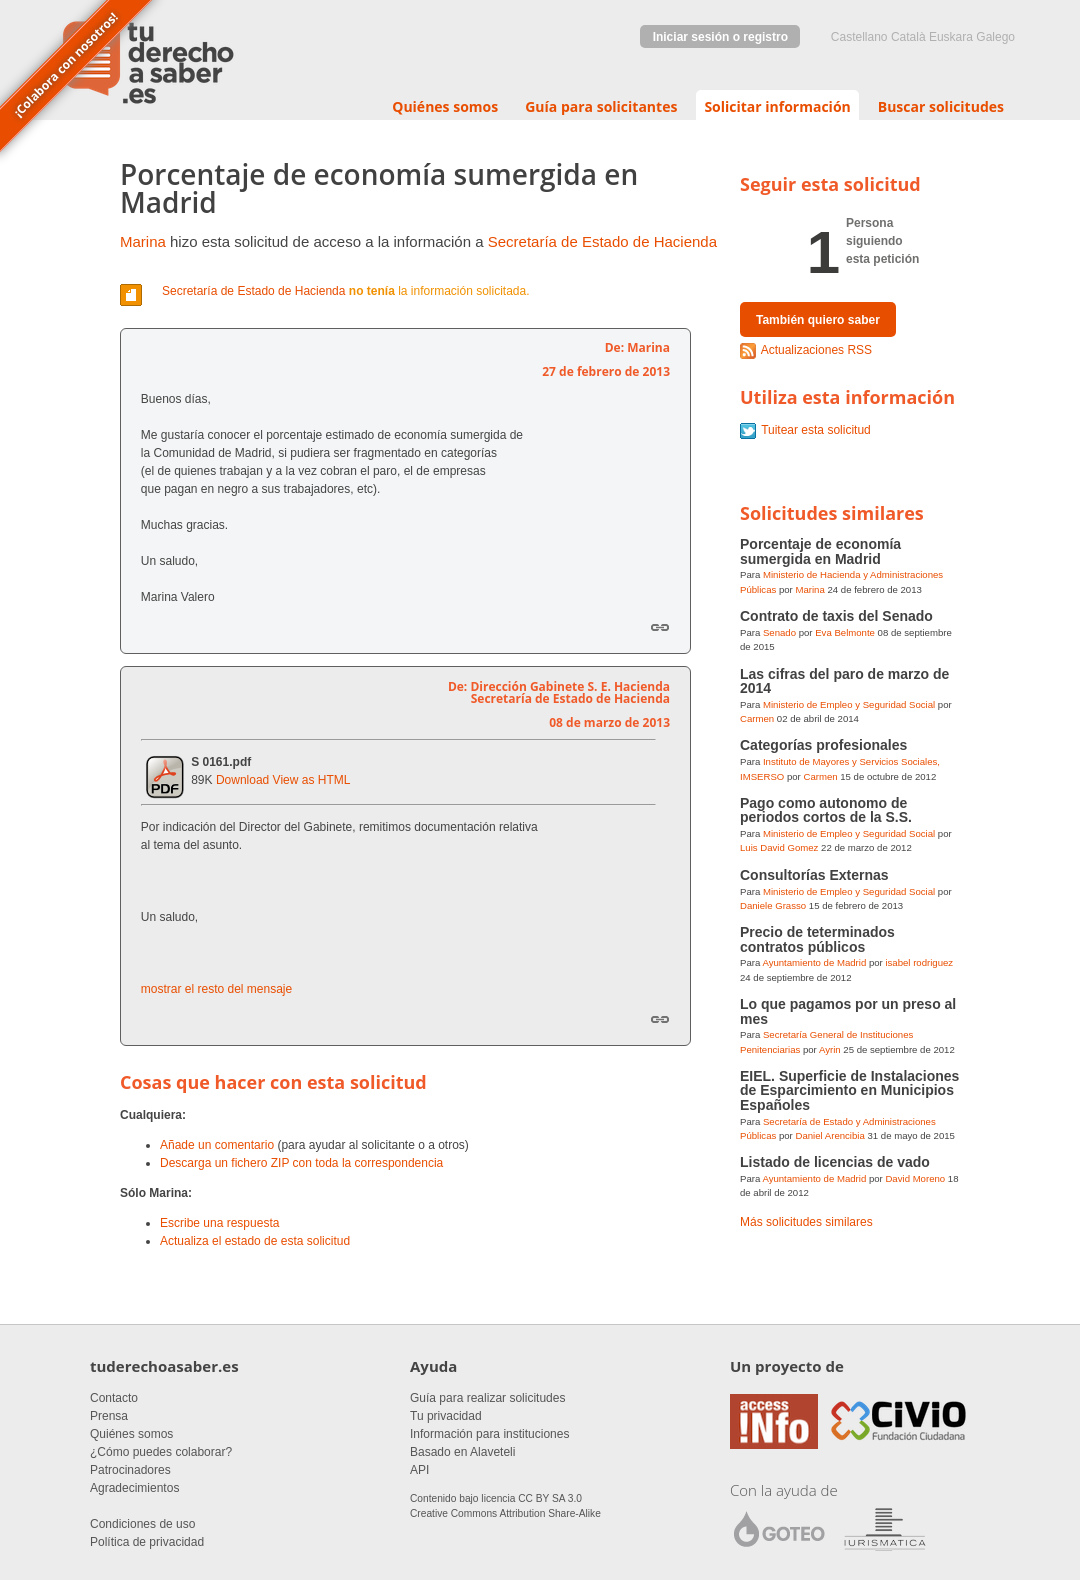 The width and height of the screenshot is (1080, 1580). Describe the element at coordinates (242, 780) in the screenshot. I see `Download` at that location.